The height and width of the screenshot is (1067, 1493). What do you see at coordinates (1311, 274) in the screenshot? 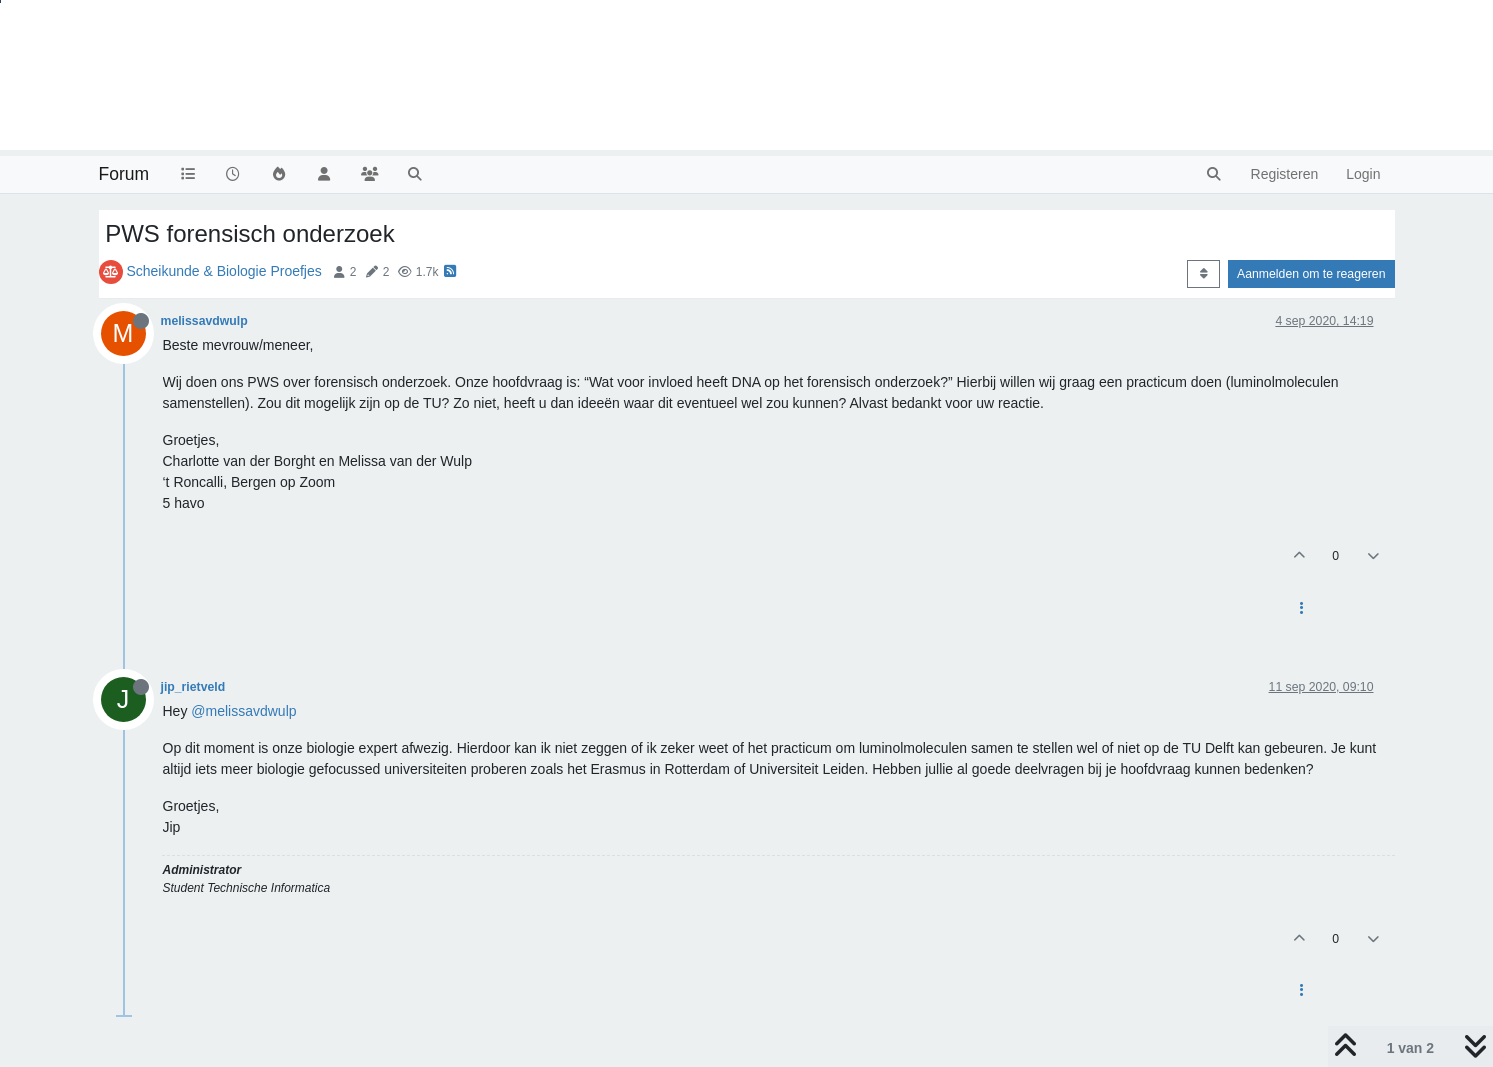
I see `Aanmelden om te reageren` at bounding box center [1311, 274].